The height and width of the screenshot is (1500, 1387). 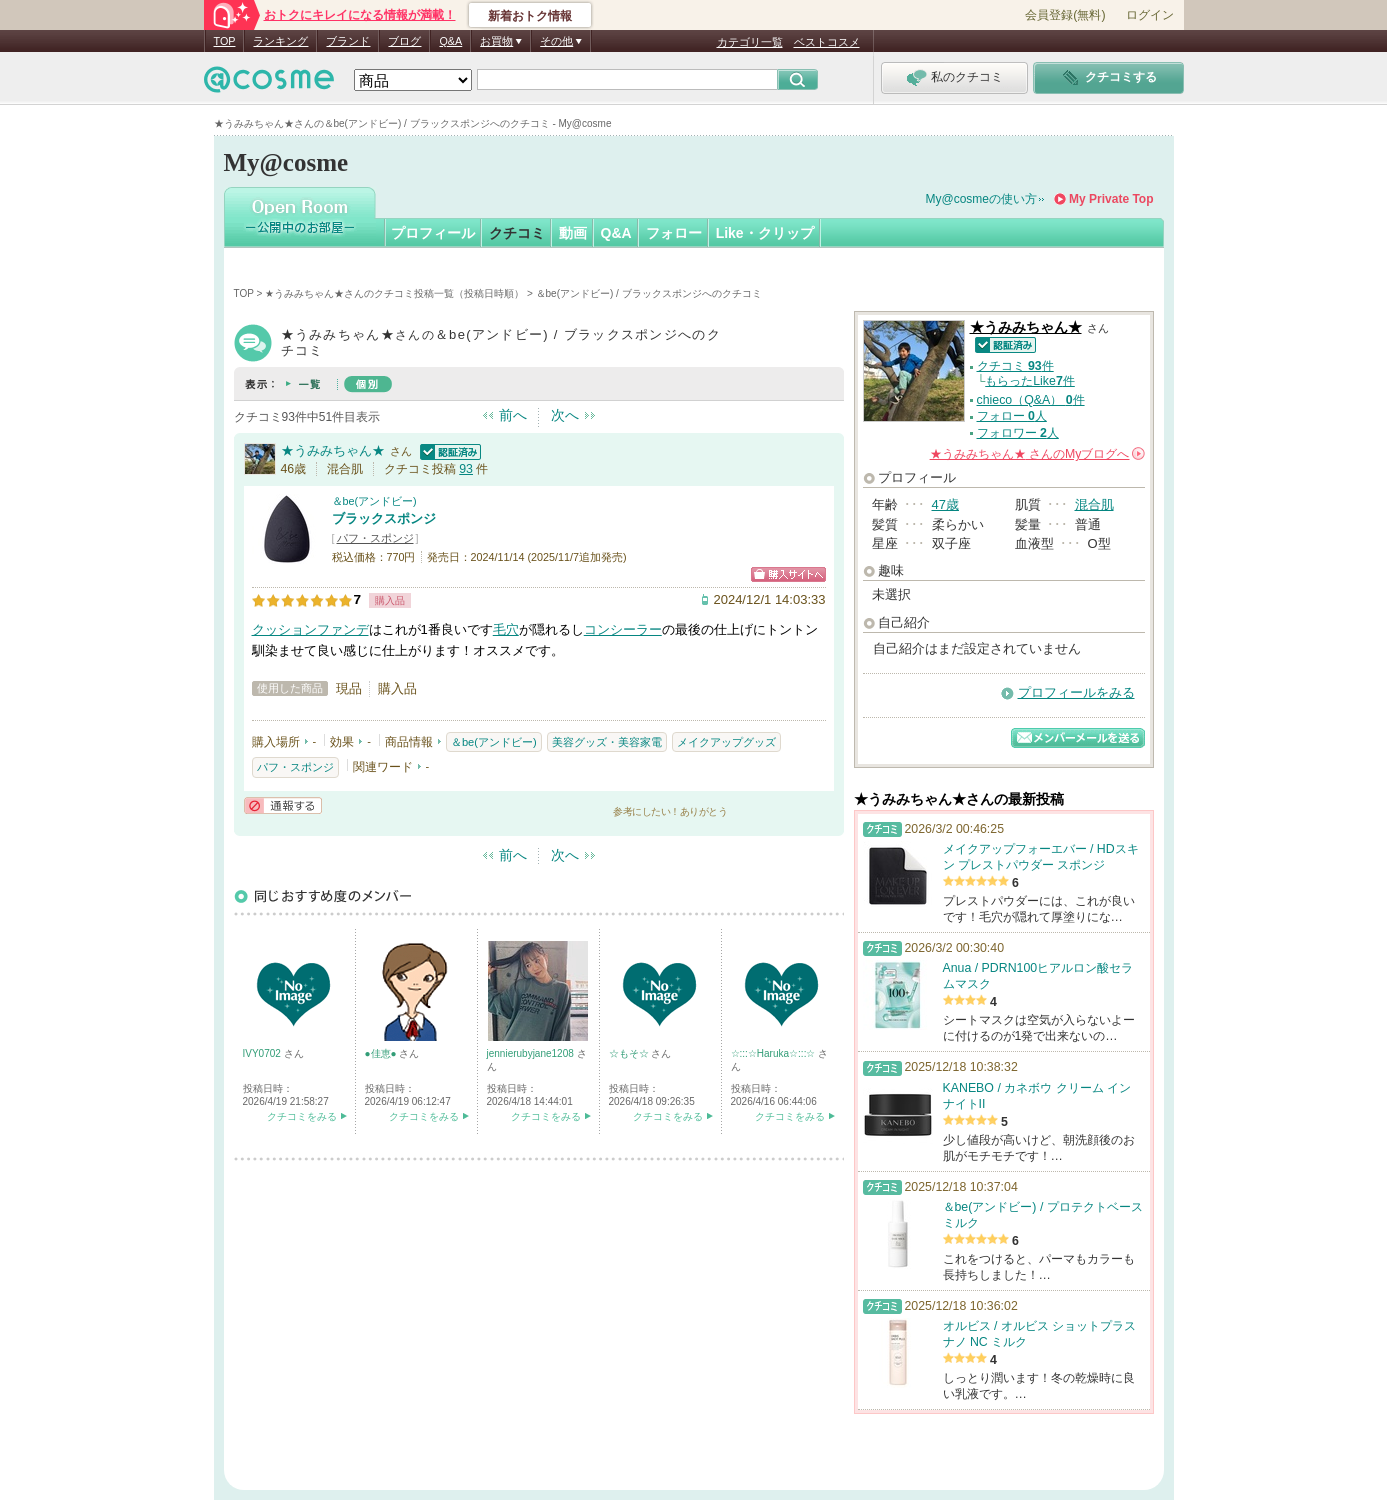 What do you see at coordinates (225, 41) in the screenshot?
I see `TOP` at bounding box center [225, 41].